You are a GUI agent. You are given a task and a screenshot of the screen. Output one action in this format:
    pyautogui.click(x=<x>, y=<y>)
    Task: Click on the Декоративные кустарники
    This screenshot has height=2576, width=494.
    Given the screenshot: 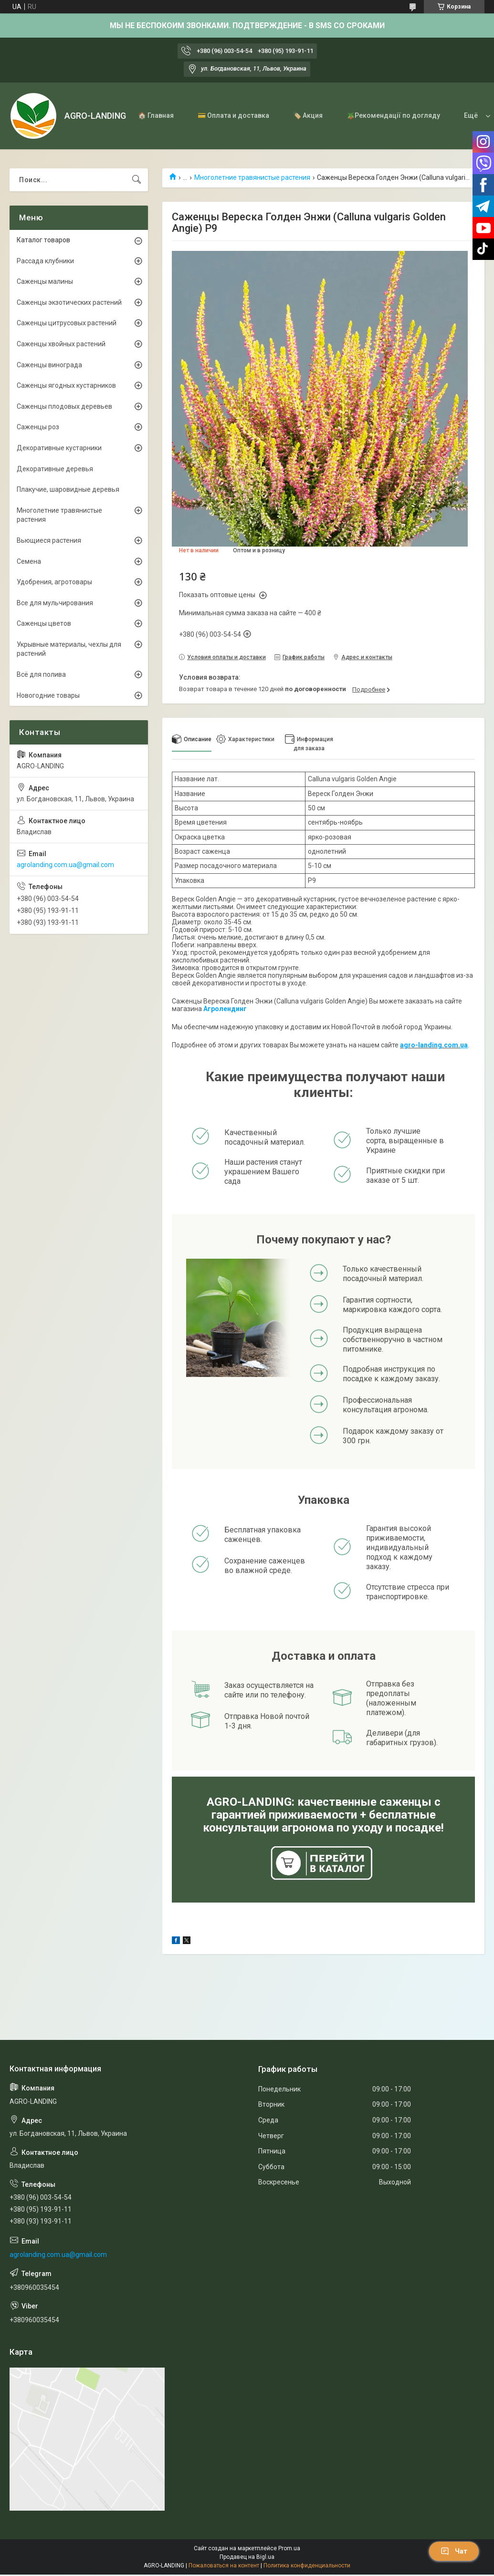 What is the action you would take?
    pyautogui.click(x=59, y=448)
    